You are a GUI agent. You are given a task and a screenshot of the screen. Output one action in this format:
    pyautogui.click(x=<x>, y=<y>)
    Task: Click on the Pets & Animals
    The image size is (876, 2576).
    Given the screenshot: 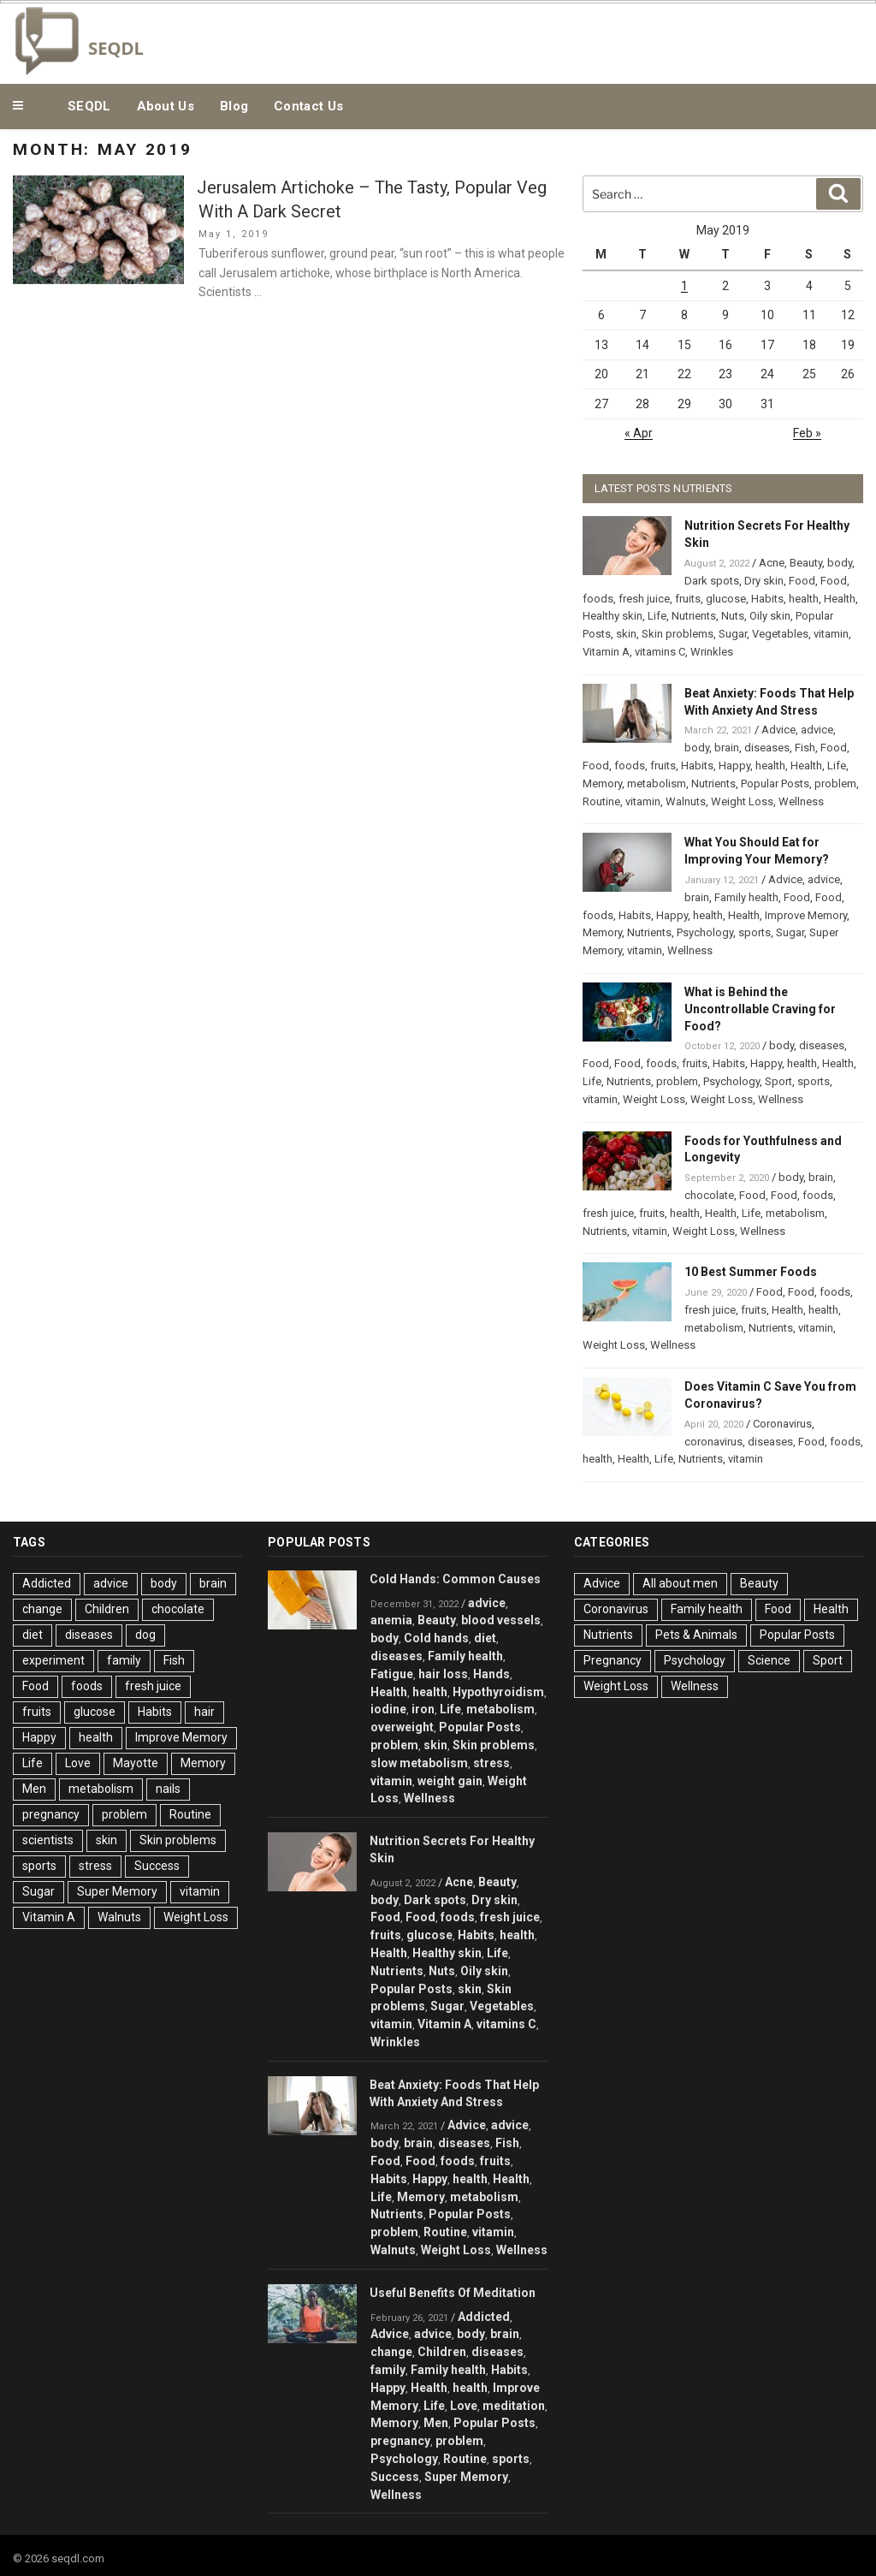 What is the action you would take?
    pyautogui.click(x=696, y=1634)
    